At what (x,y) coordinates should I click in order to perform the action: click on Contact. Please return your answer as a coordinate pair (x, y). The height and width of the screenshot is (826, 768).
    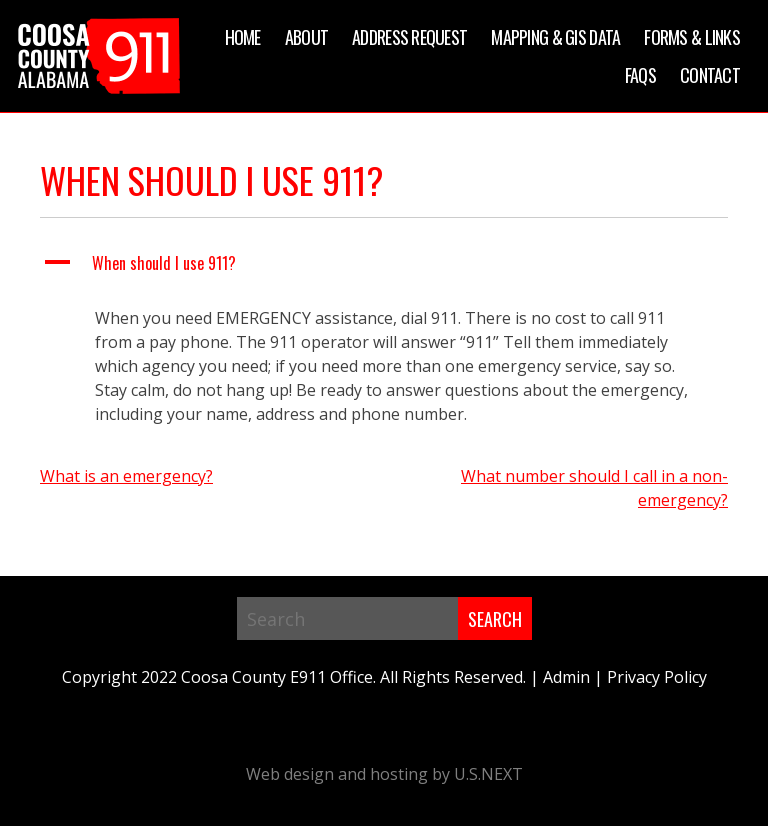
    Looking at the image, I should click on (710, 75).